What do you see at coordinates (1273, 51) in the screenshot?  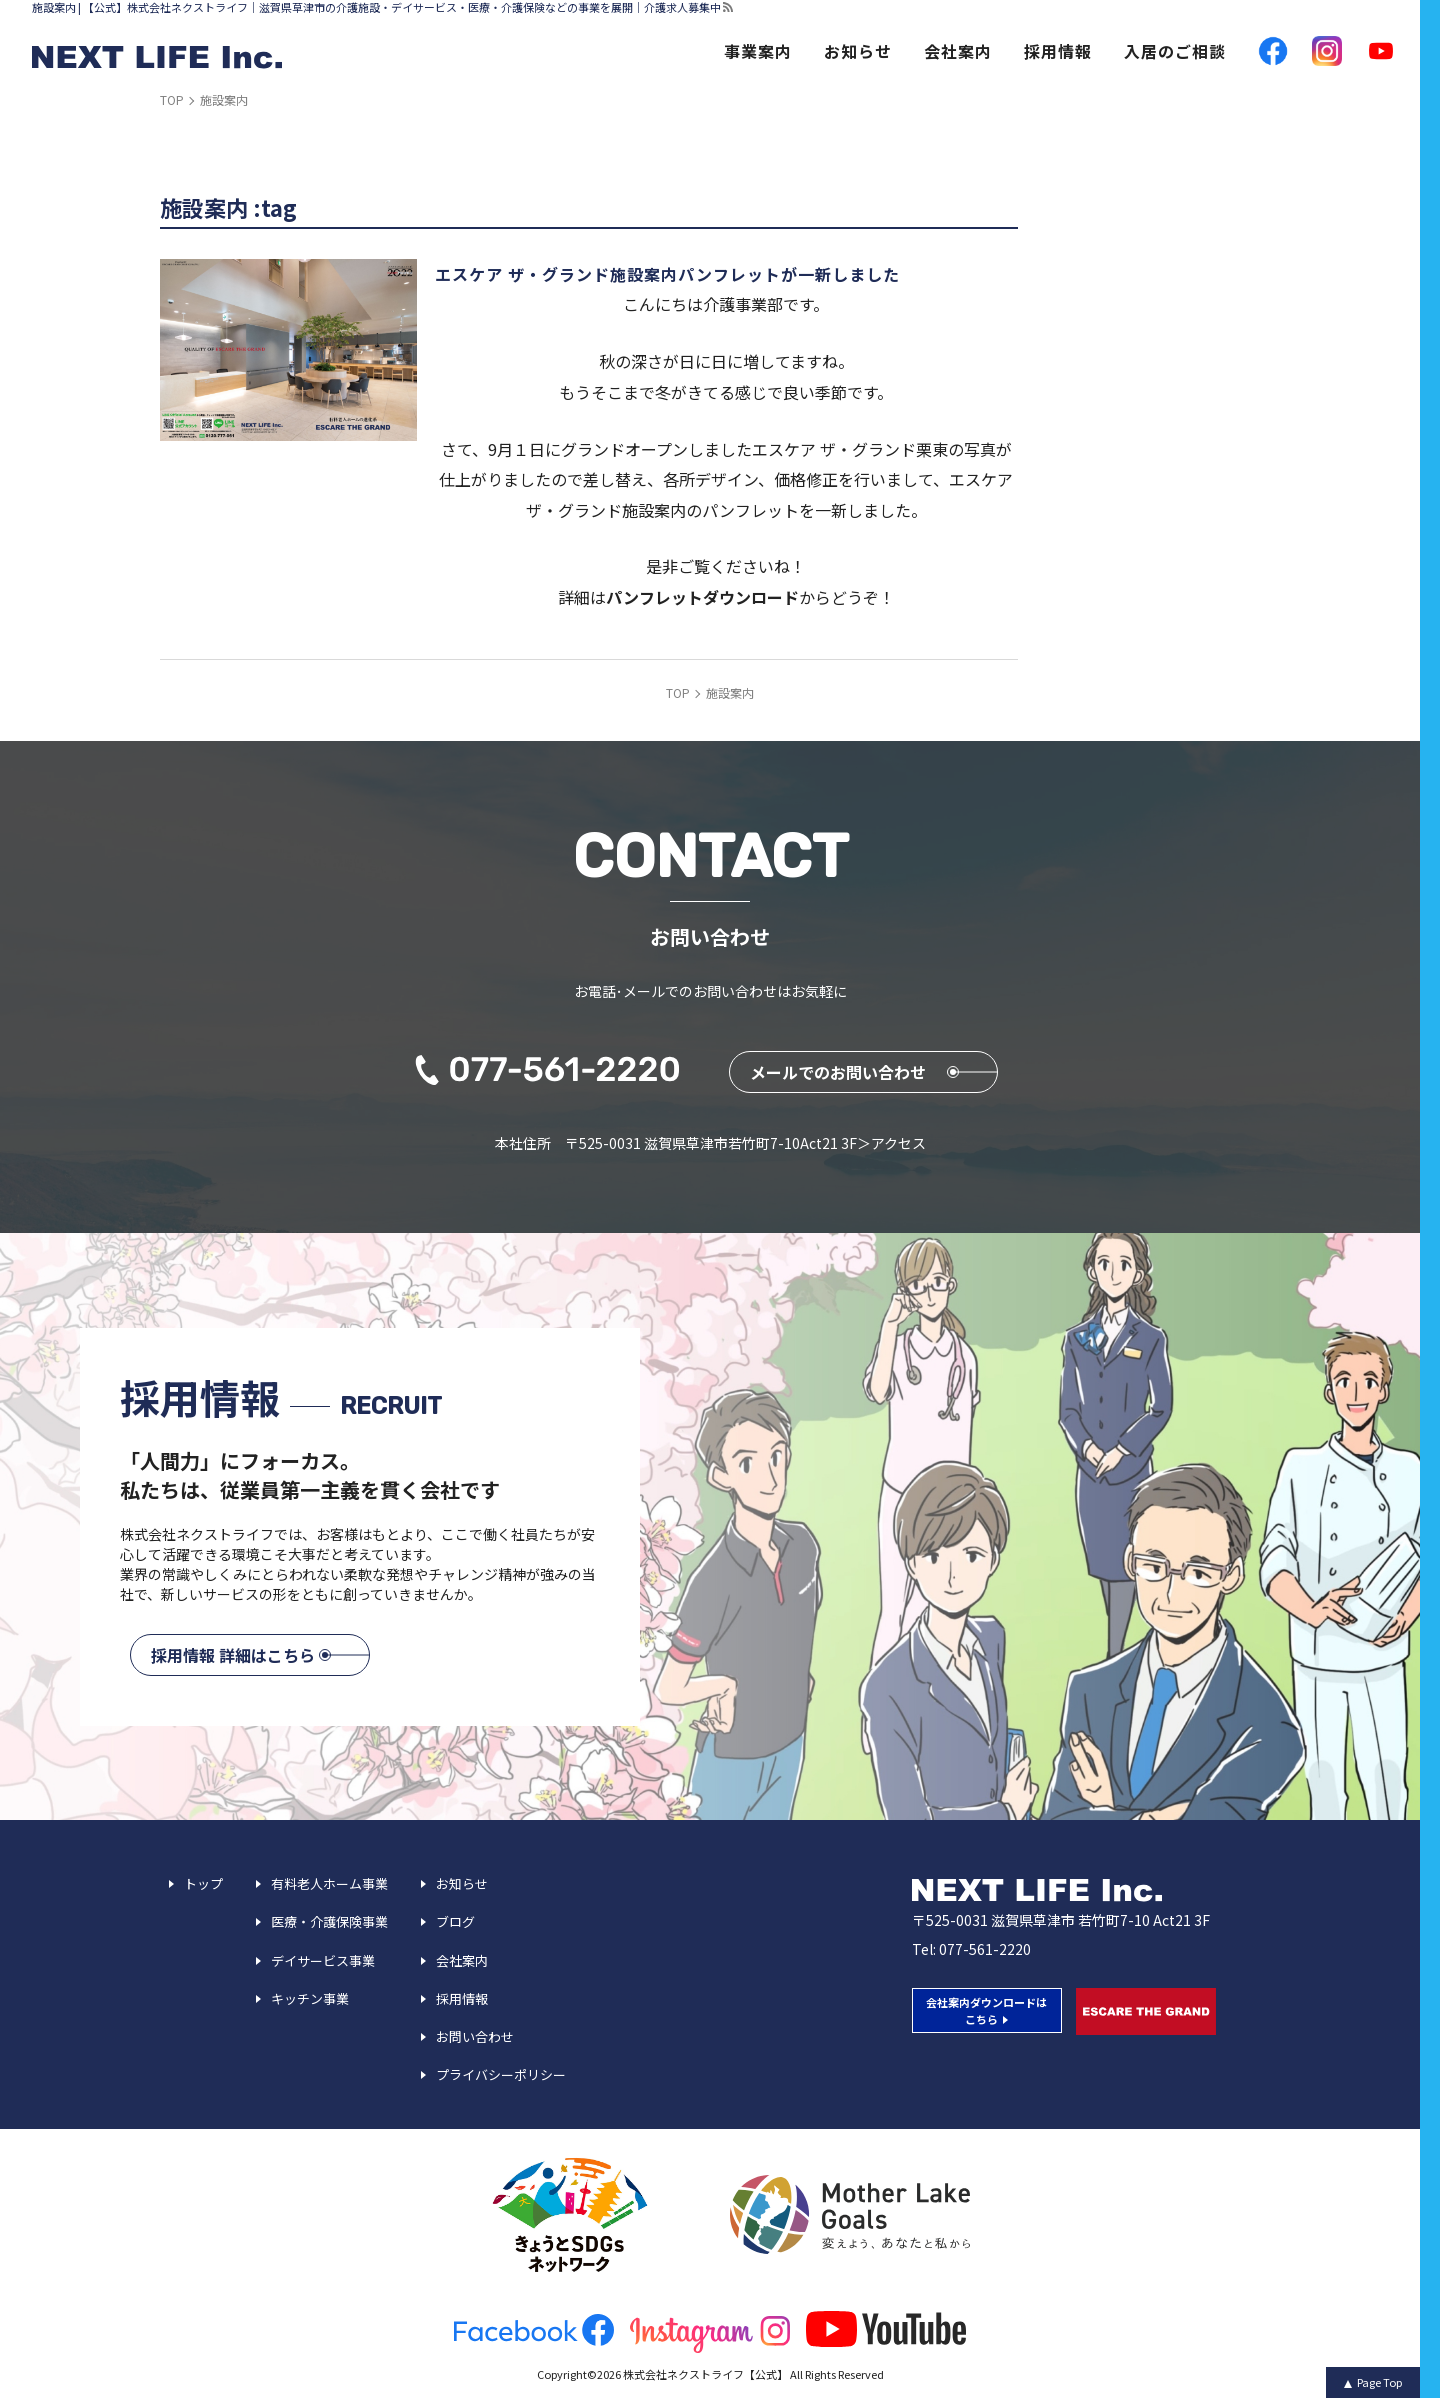 I see `facebook` at bounding box center [1273, 51].